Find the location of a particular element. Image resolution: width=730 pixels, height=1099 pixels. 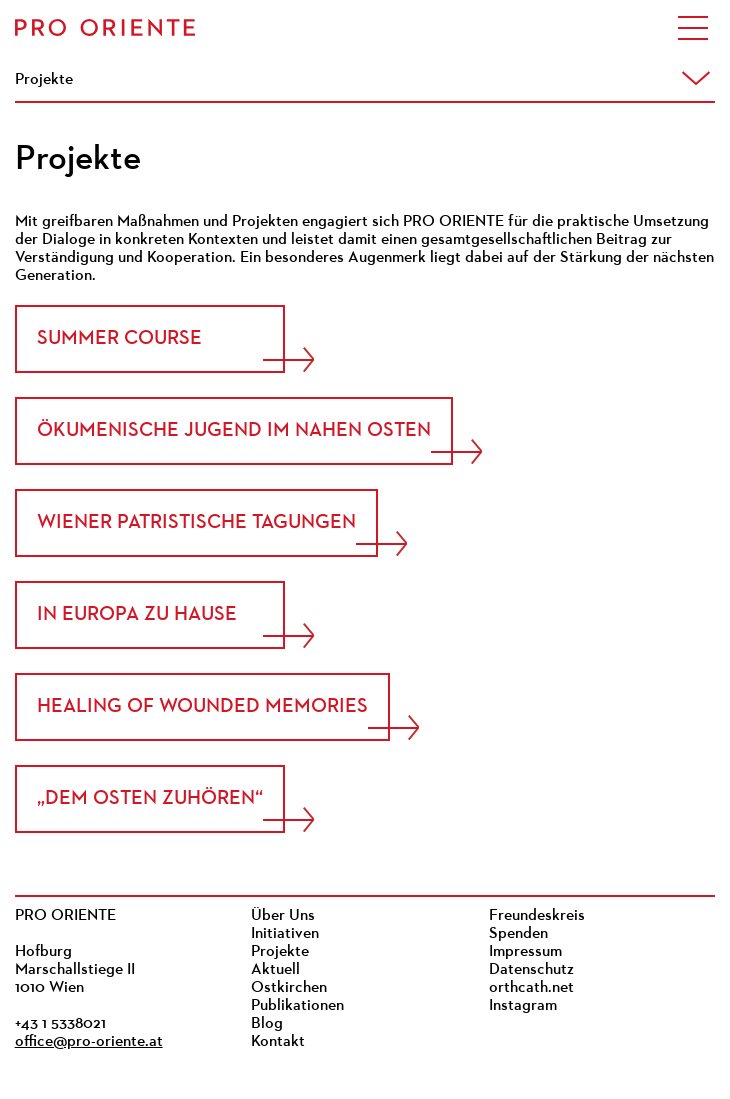

Kontakt is located at coordinates (278, 1042).